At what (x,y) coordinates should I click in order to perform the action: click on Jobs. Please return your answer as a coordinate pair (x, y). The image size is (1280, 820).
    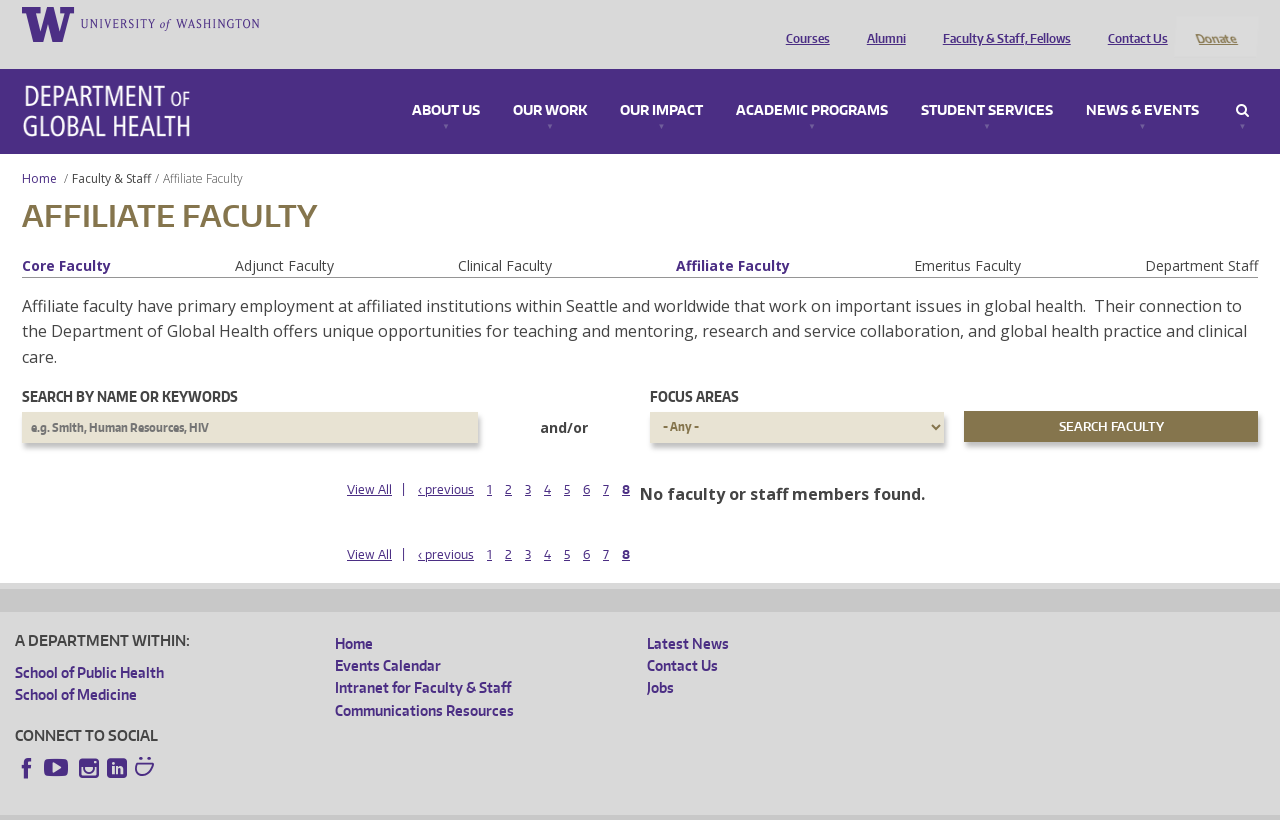
    Looking at the image, I should click on (660, 661).